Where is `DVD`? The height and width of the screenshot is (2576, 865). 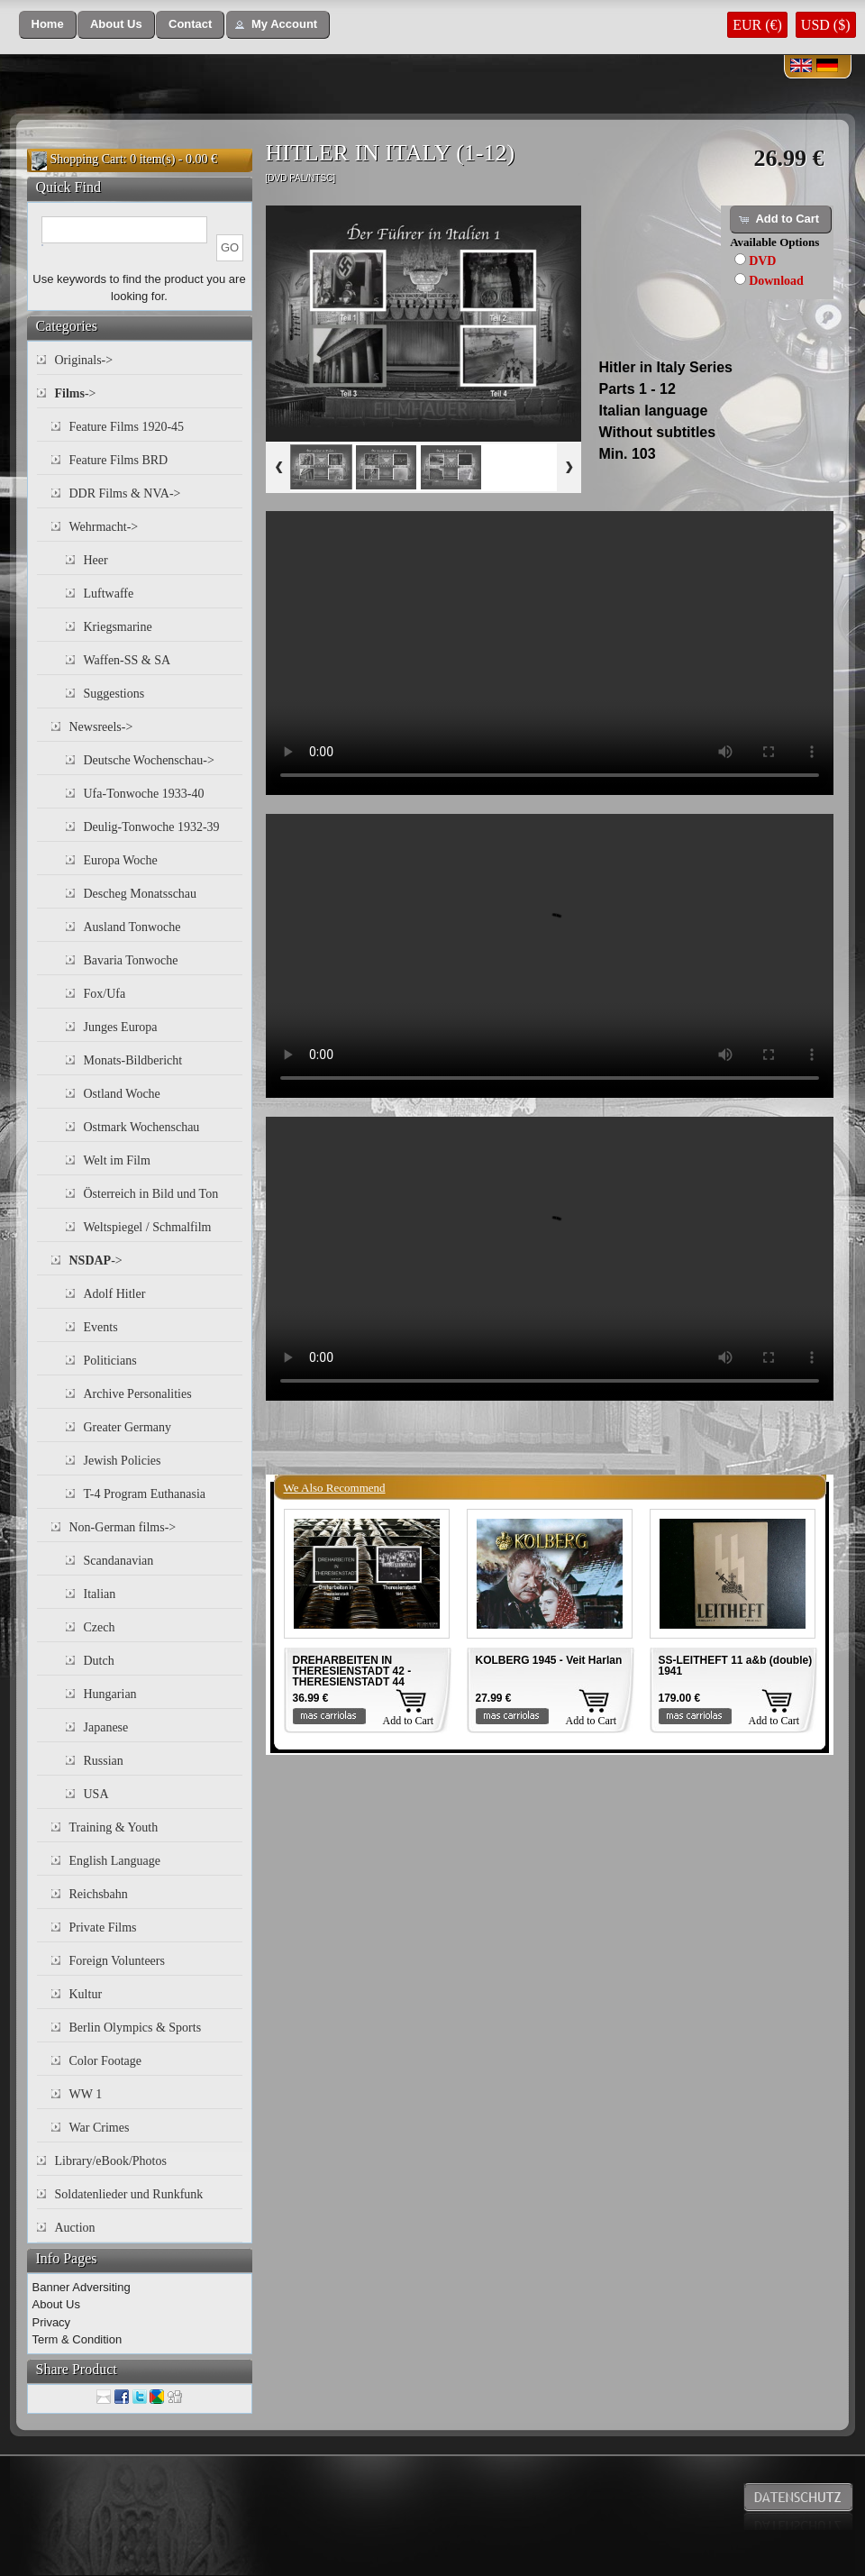
DVD is located at coordinates (762, 261).